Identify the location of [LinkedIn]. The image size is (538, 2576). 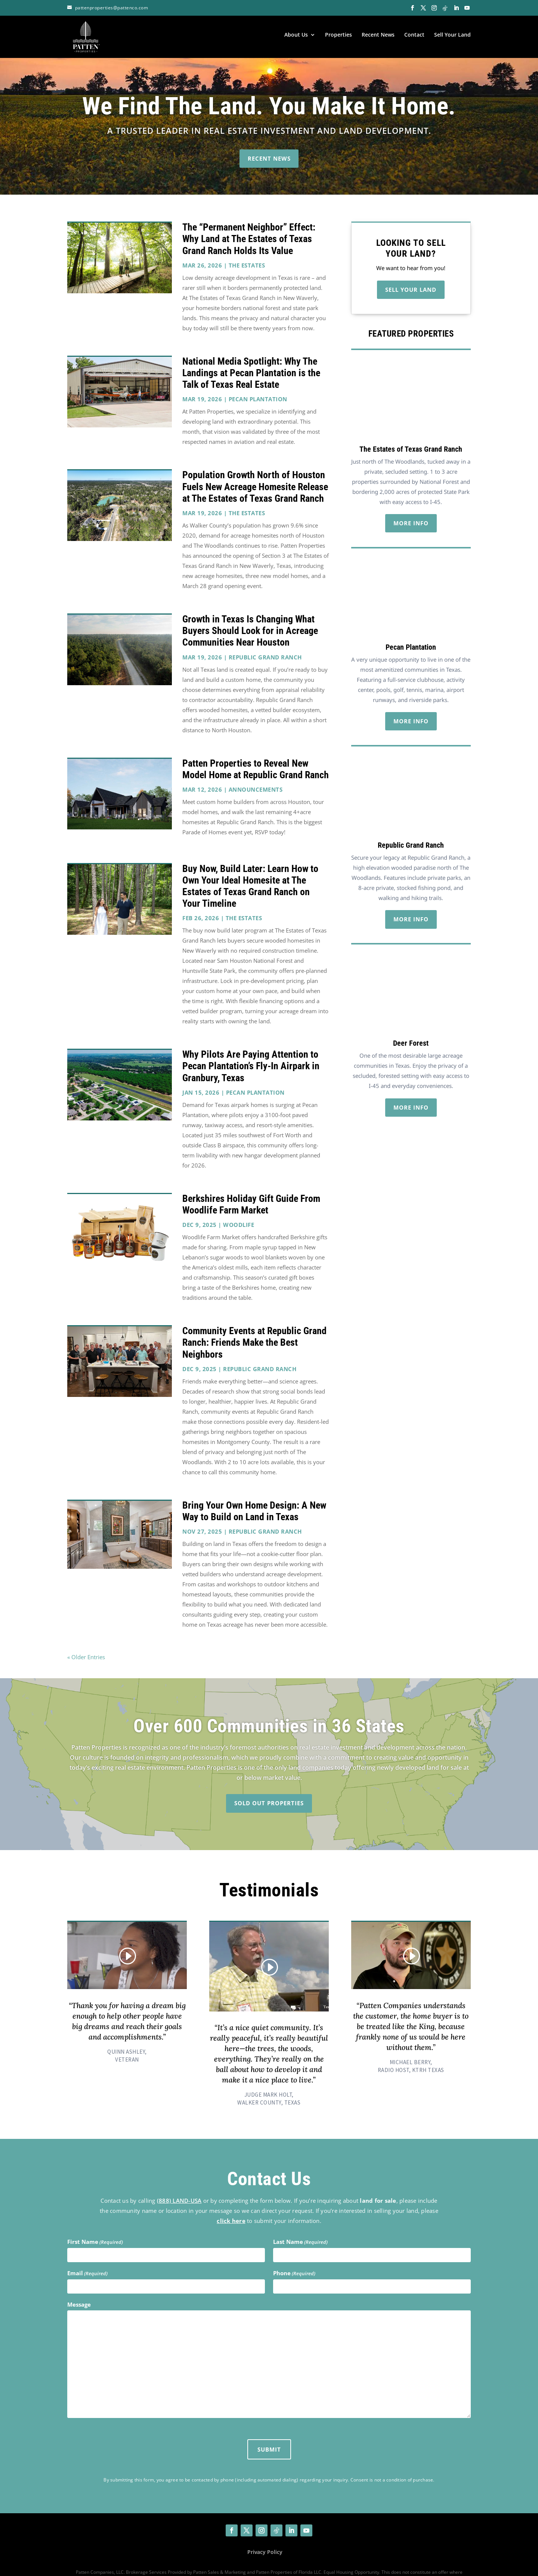
(456, 8).